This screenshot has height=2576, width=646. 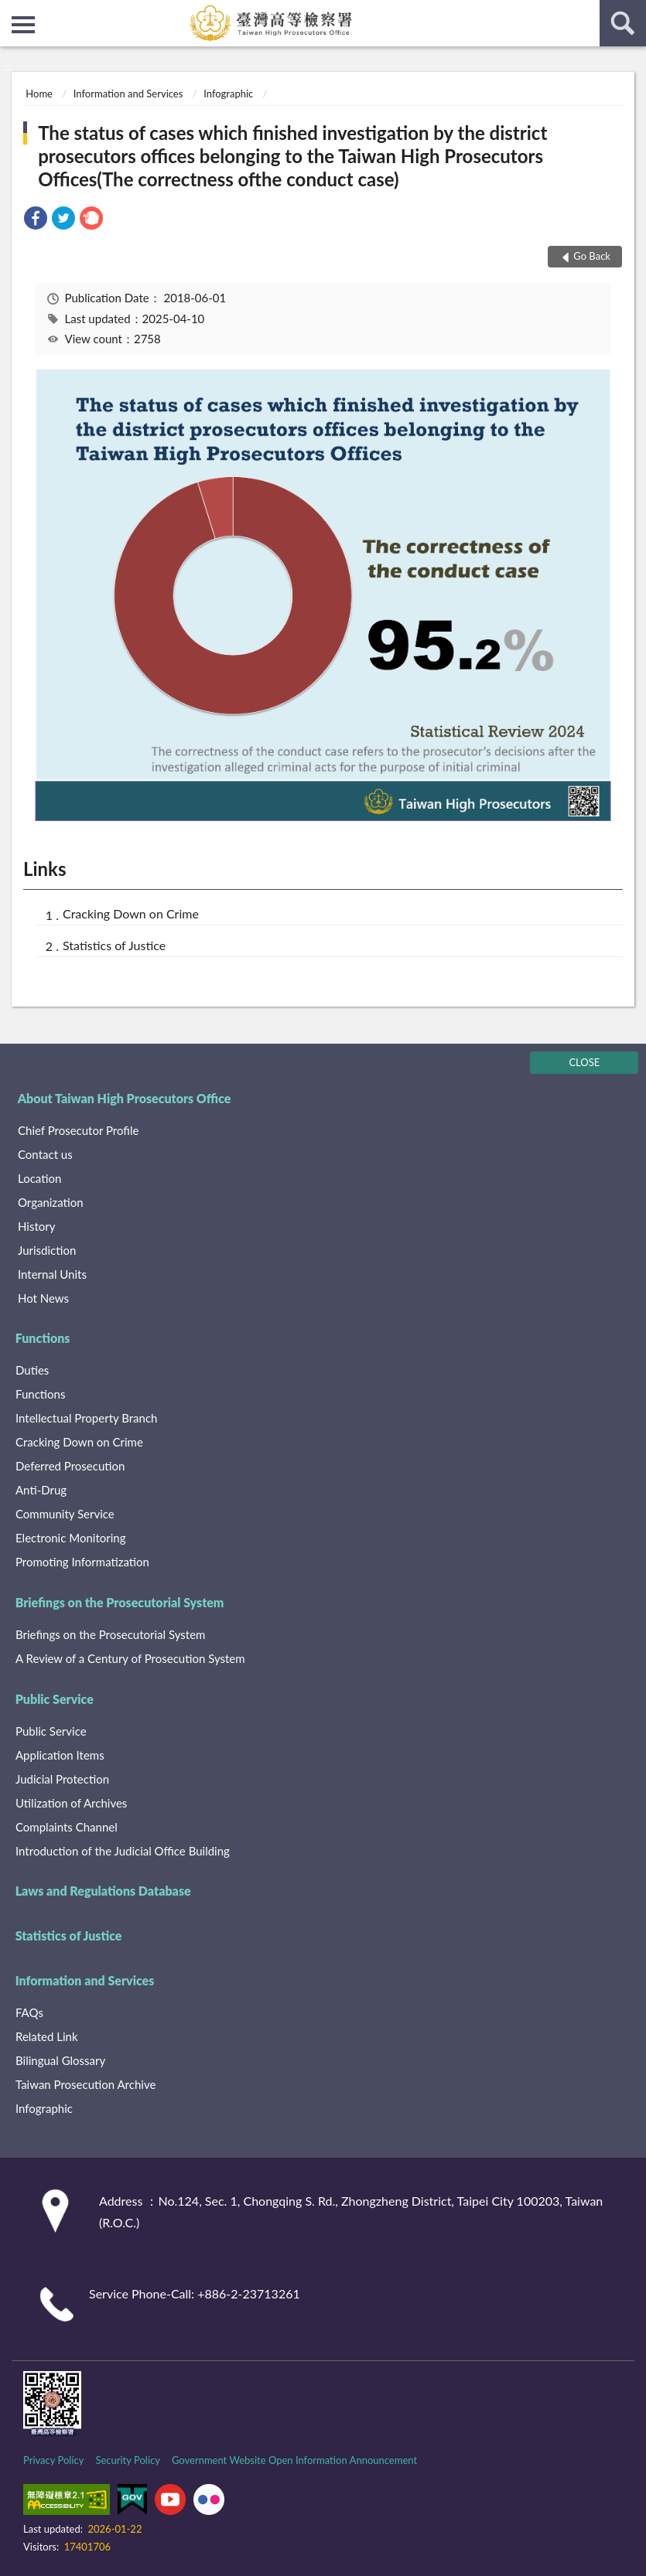 I want to click on Taiwan Prosecution Archive, so click(x=85, y=2084).